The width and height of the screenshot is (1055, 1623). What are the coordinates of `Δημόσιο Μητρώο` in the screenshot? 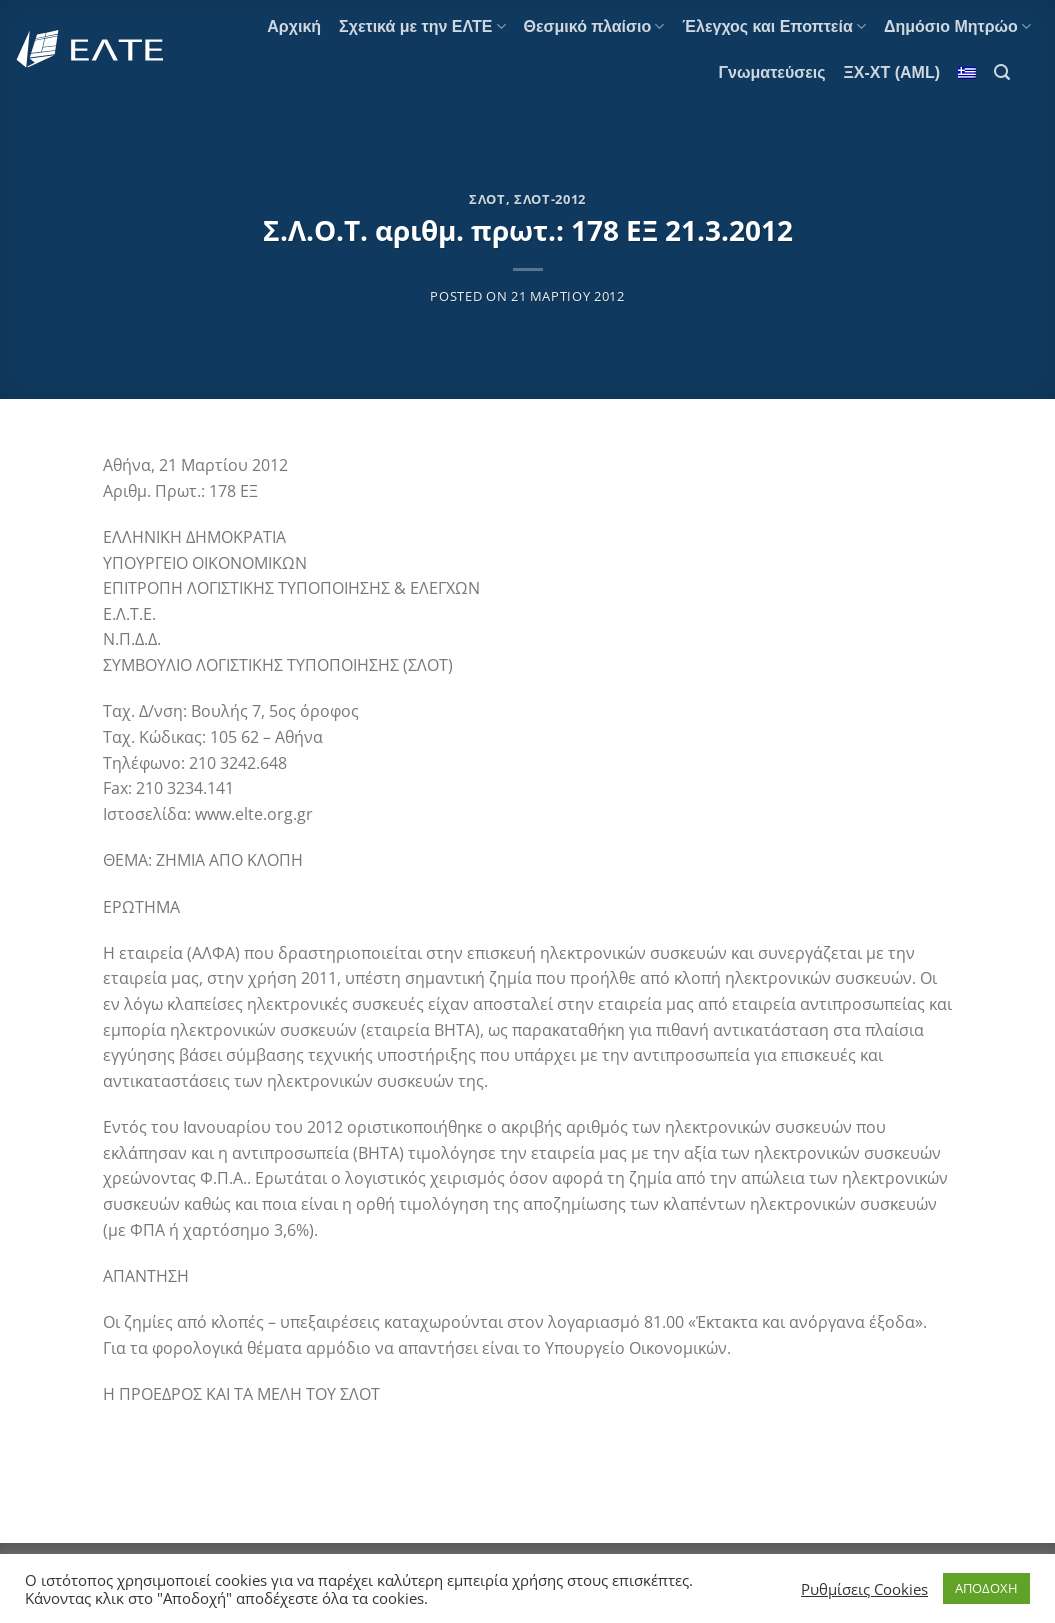 It's located at (957, 26).